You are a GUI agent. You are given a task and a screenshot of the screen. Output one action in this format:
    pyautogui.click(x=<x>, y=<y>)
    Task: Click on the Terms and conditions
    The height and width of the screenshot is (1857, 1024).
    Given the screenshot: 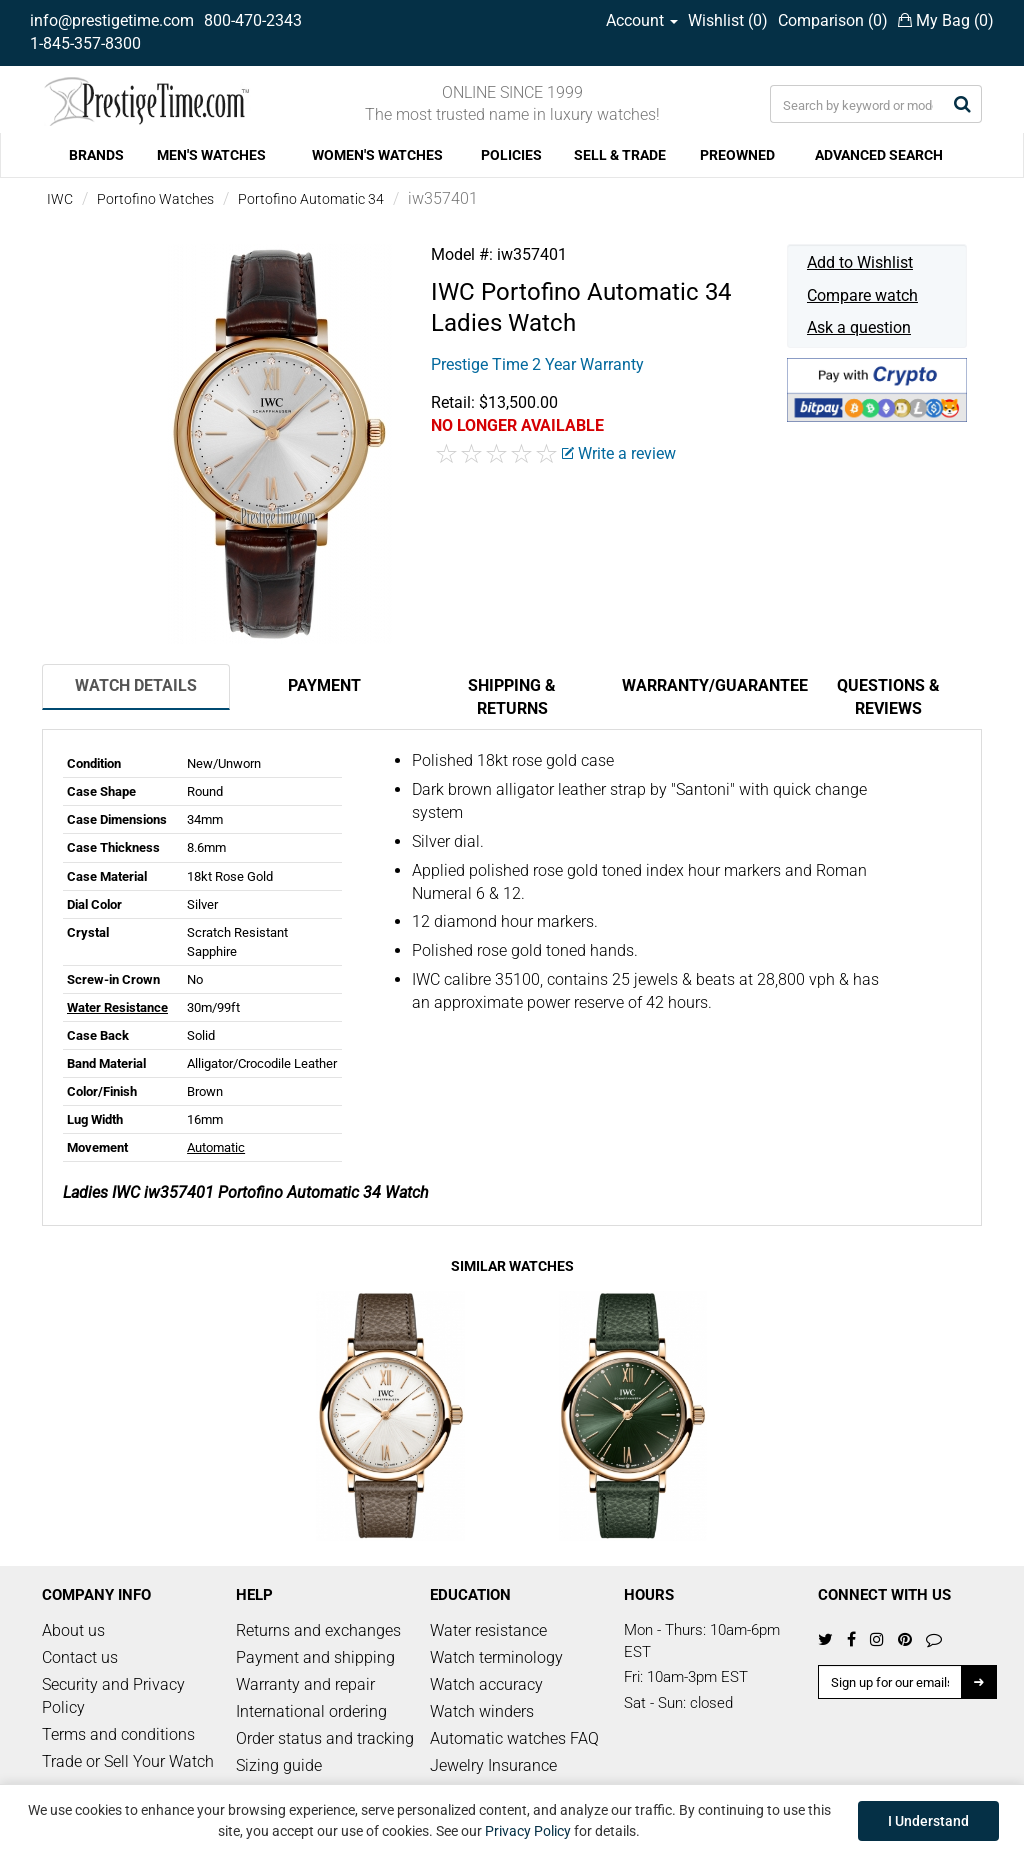 What is the action you would take?
    pyautogui.click(x=118, y=1734)
    